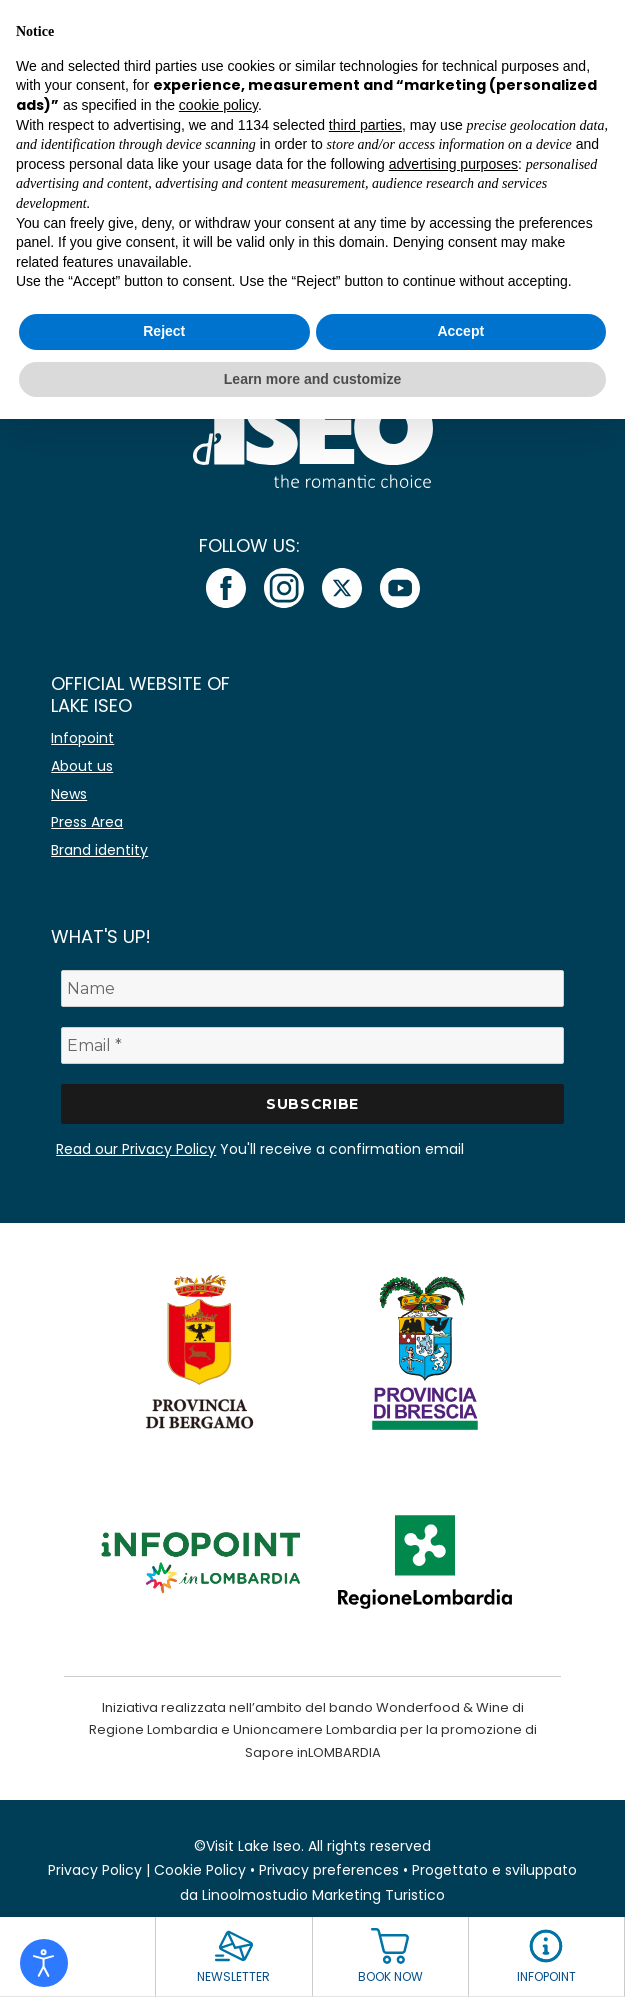 This screenshot has height=1997, width=625. I want to click on [Name], so click(312, 988).